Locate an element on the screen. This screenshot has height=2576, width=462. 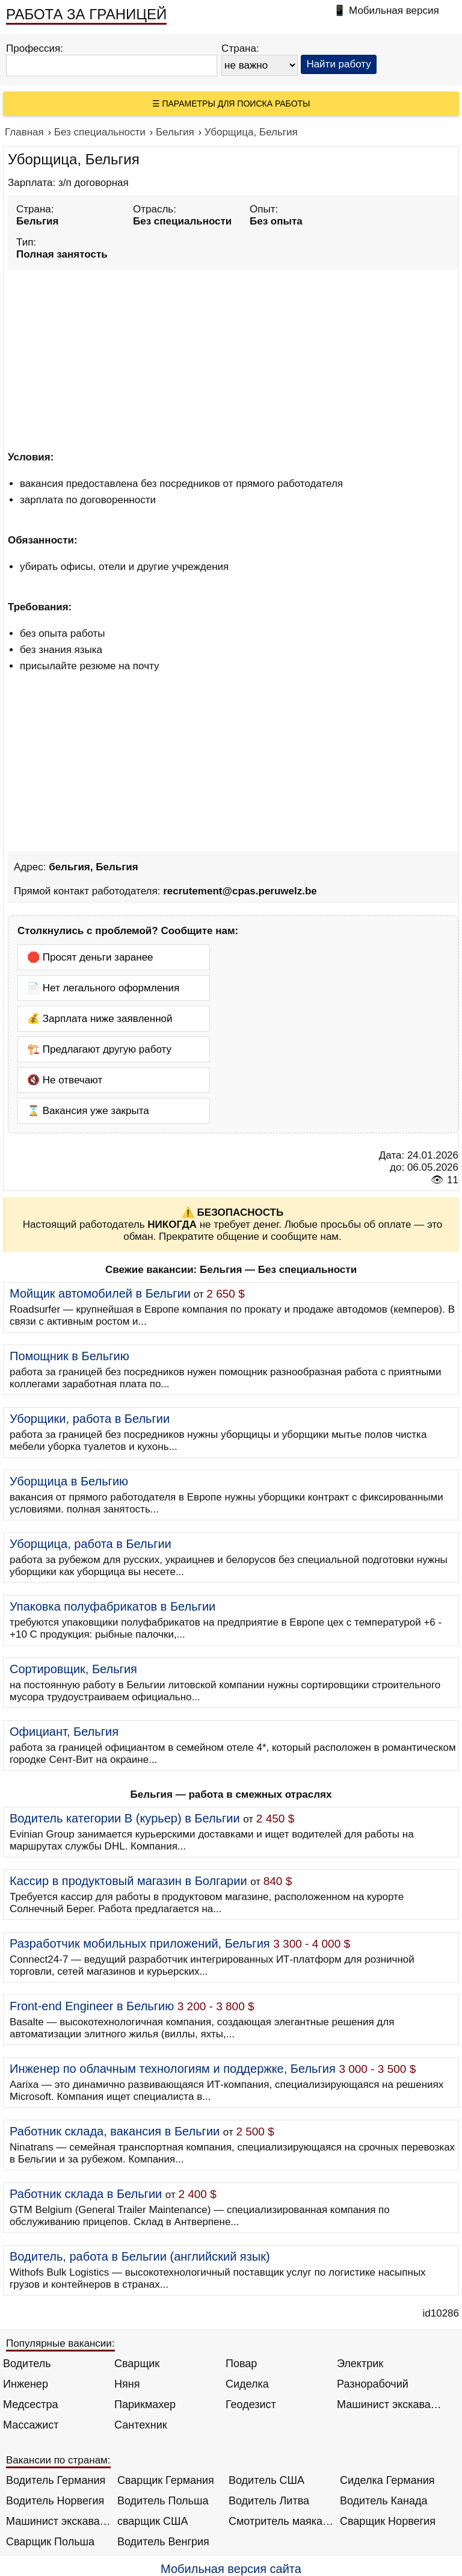
Сварщик Германия is located at coordinates (165, 2480).